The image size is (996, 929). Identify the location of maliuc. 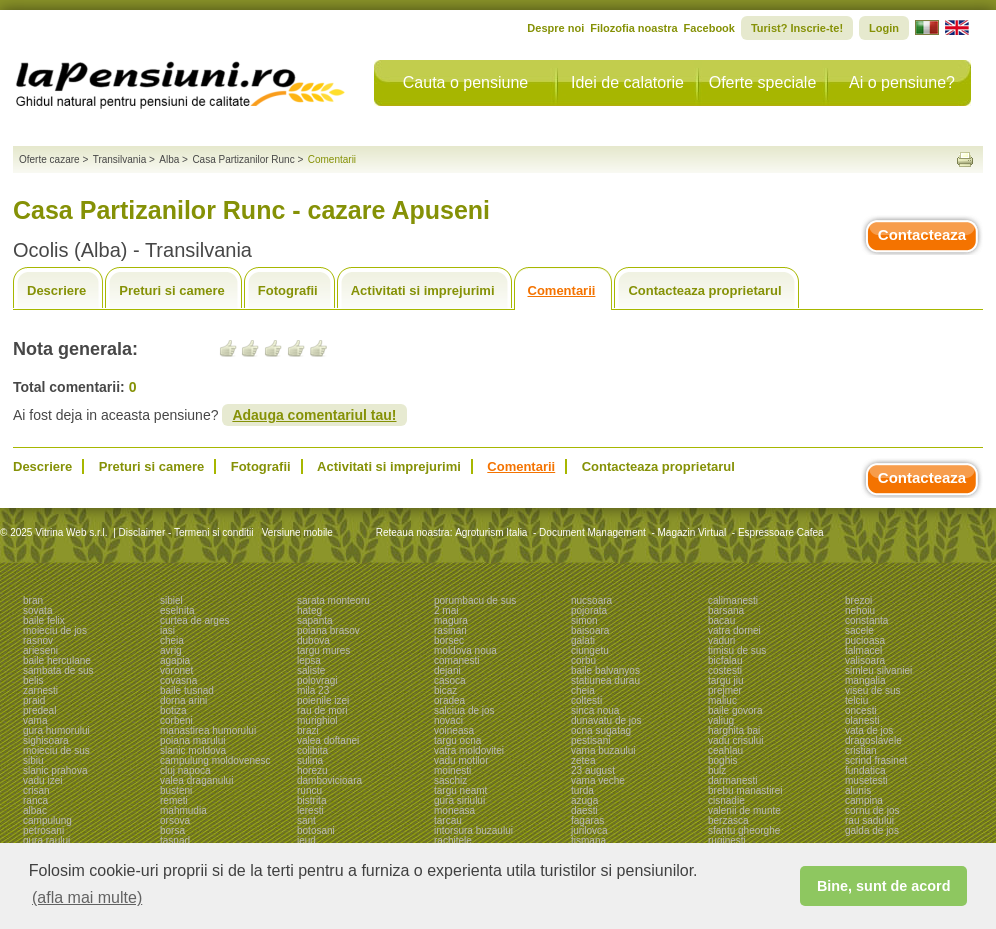
(722, 700).